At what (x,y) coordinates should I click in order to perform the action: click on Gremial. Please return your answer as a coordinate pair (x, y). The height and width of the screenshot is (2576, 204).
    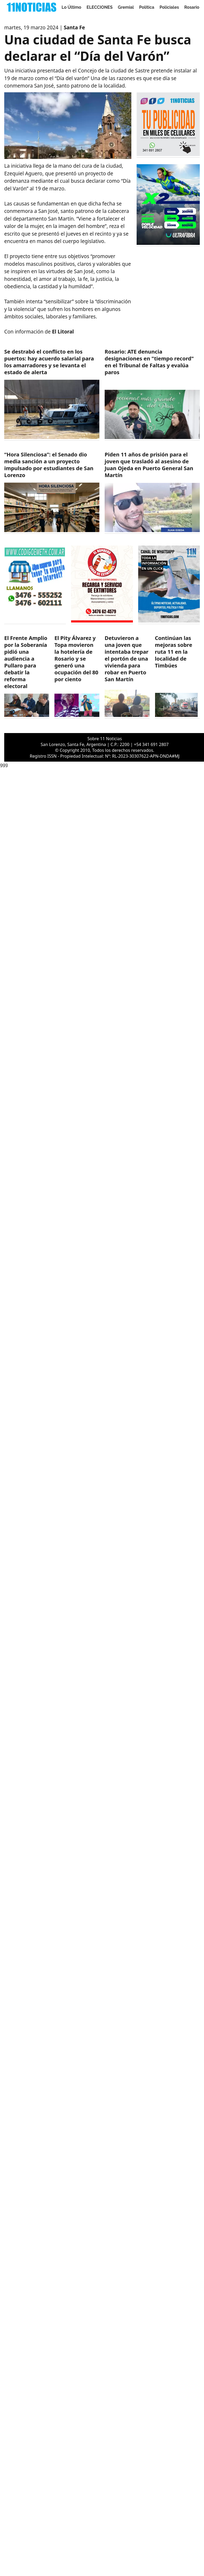
    Looking at the image, I should click on (126, 7).